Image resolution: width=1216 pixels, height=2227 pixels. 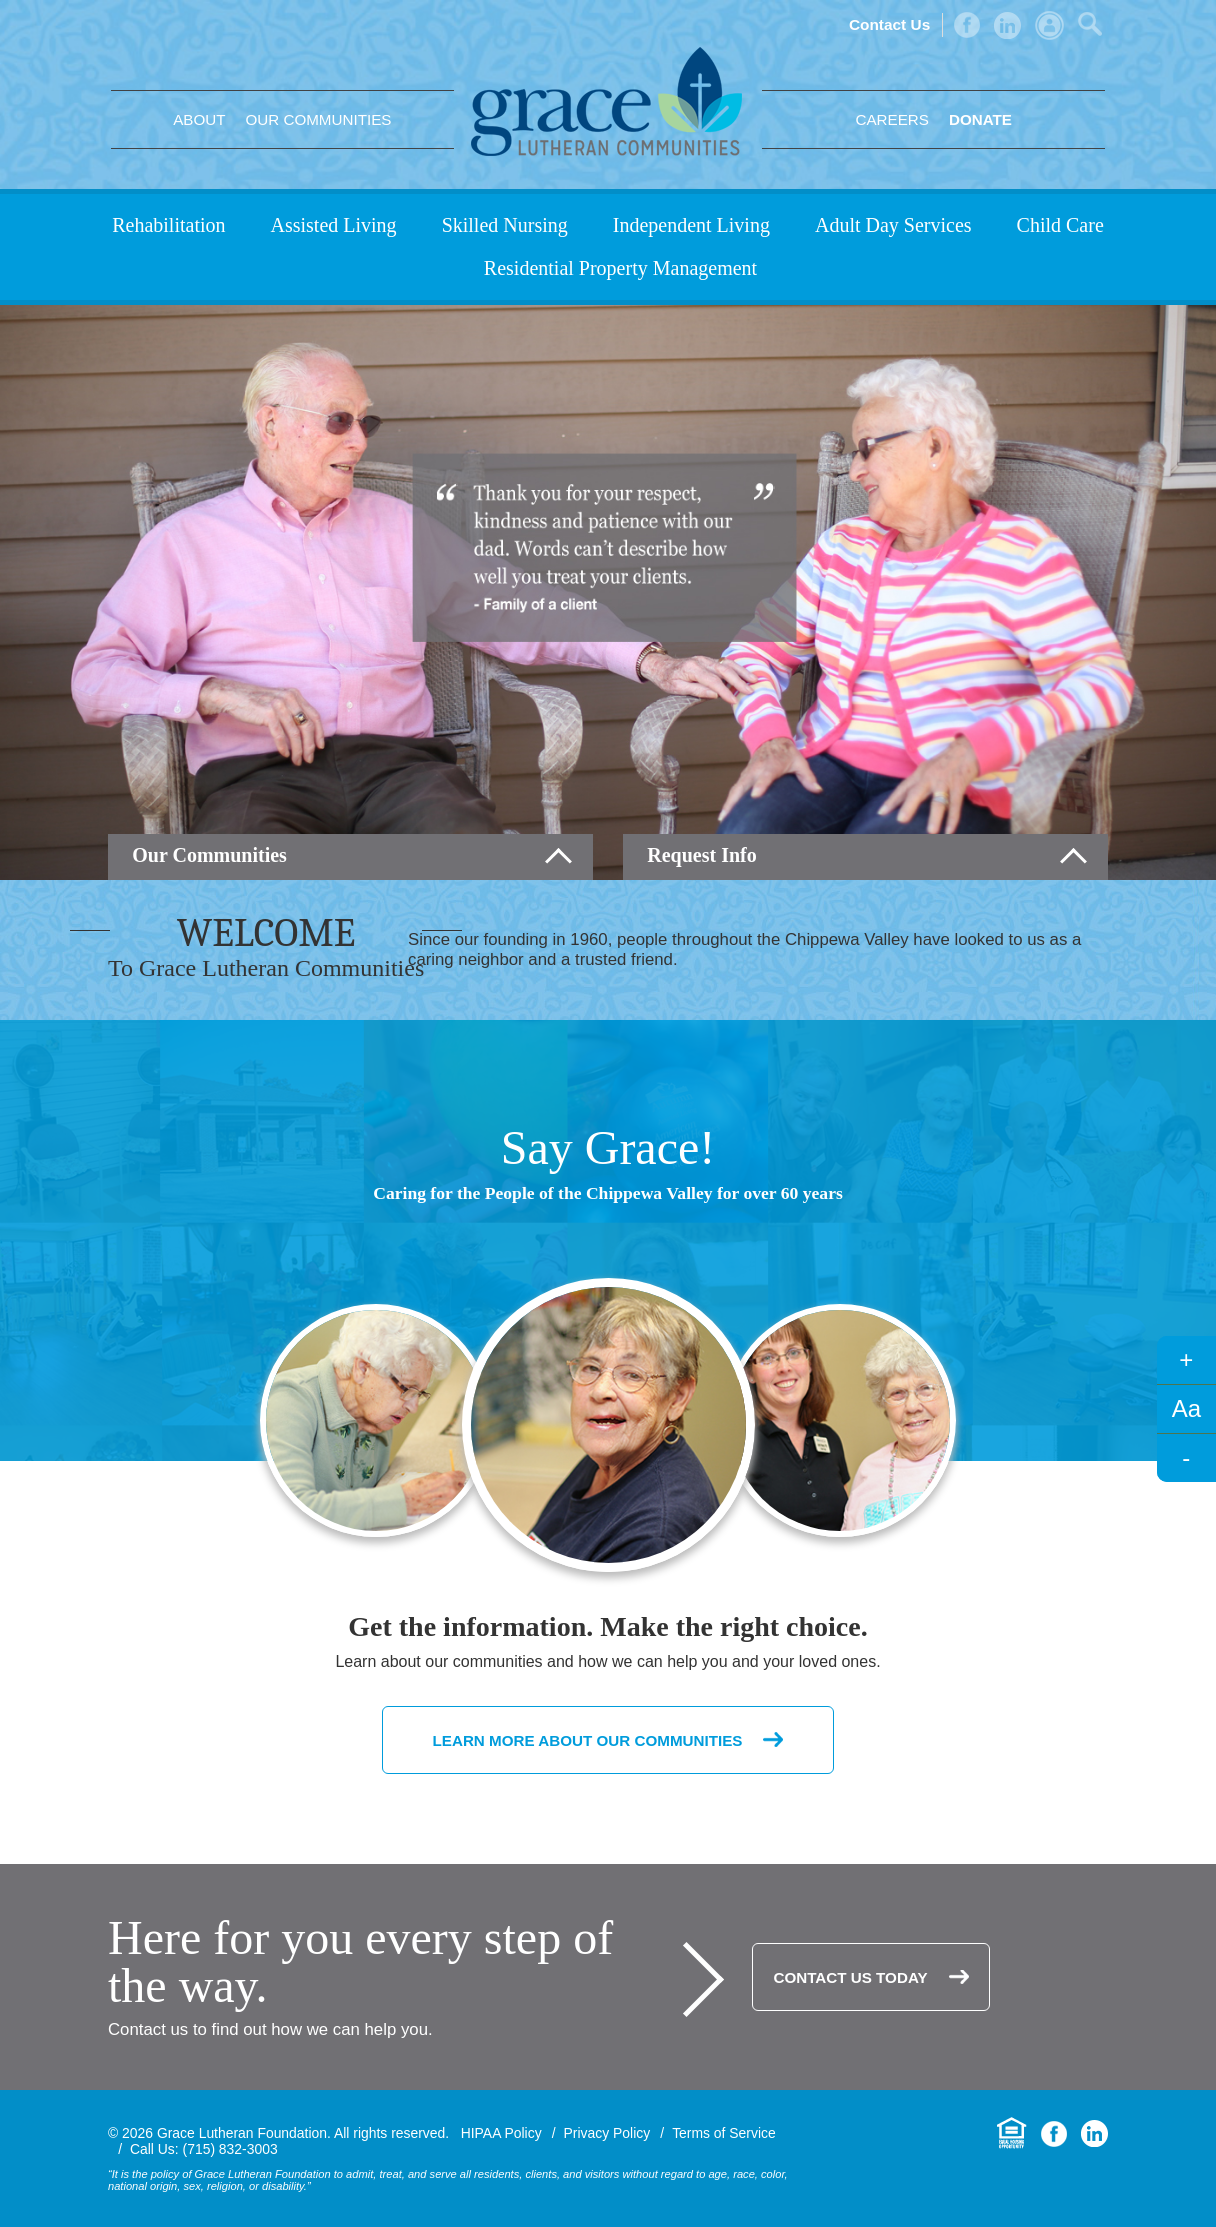 I want to click on Equal Housing Opportunity, so click(x=1012, y=2133).